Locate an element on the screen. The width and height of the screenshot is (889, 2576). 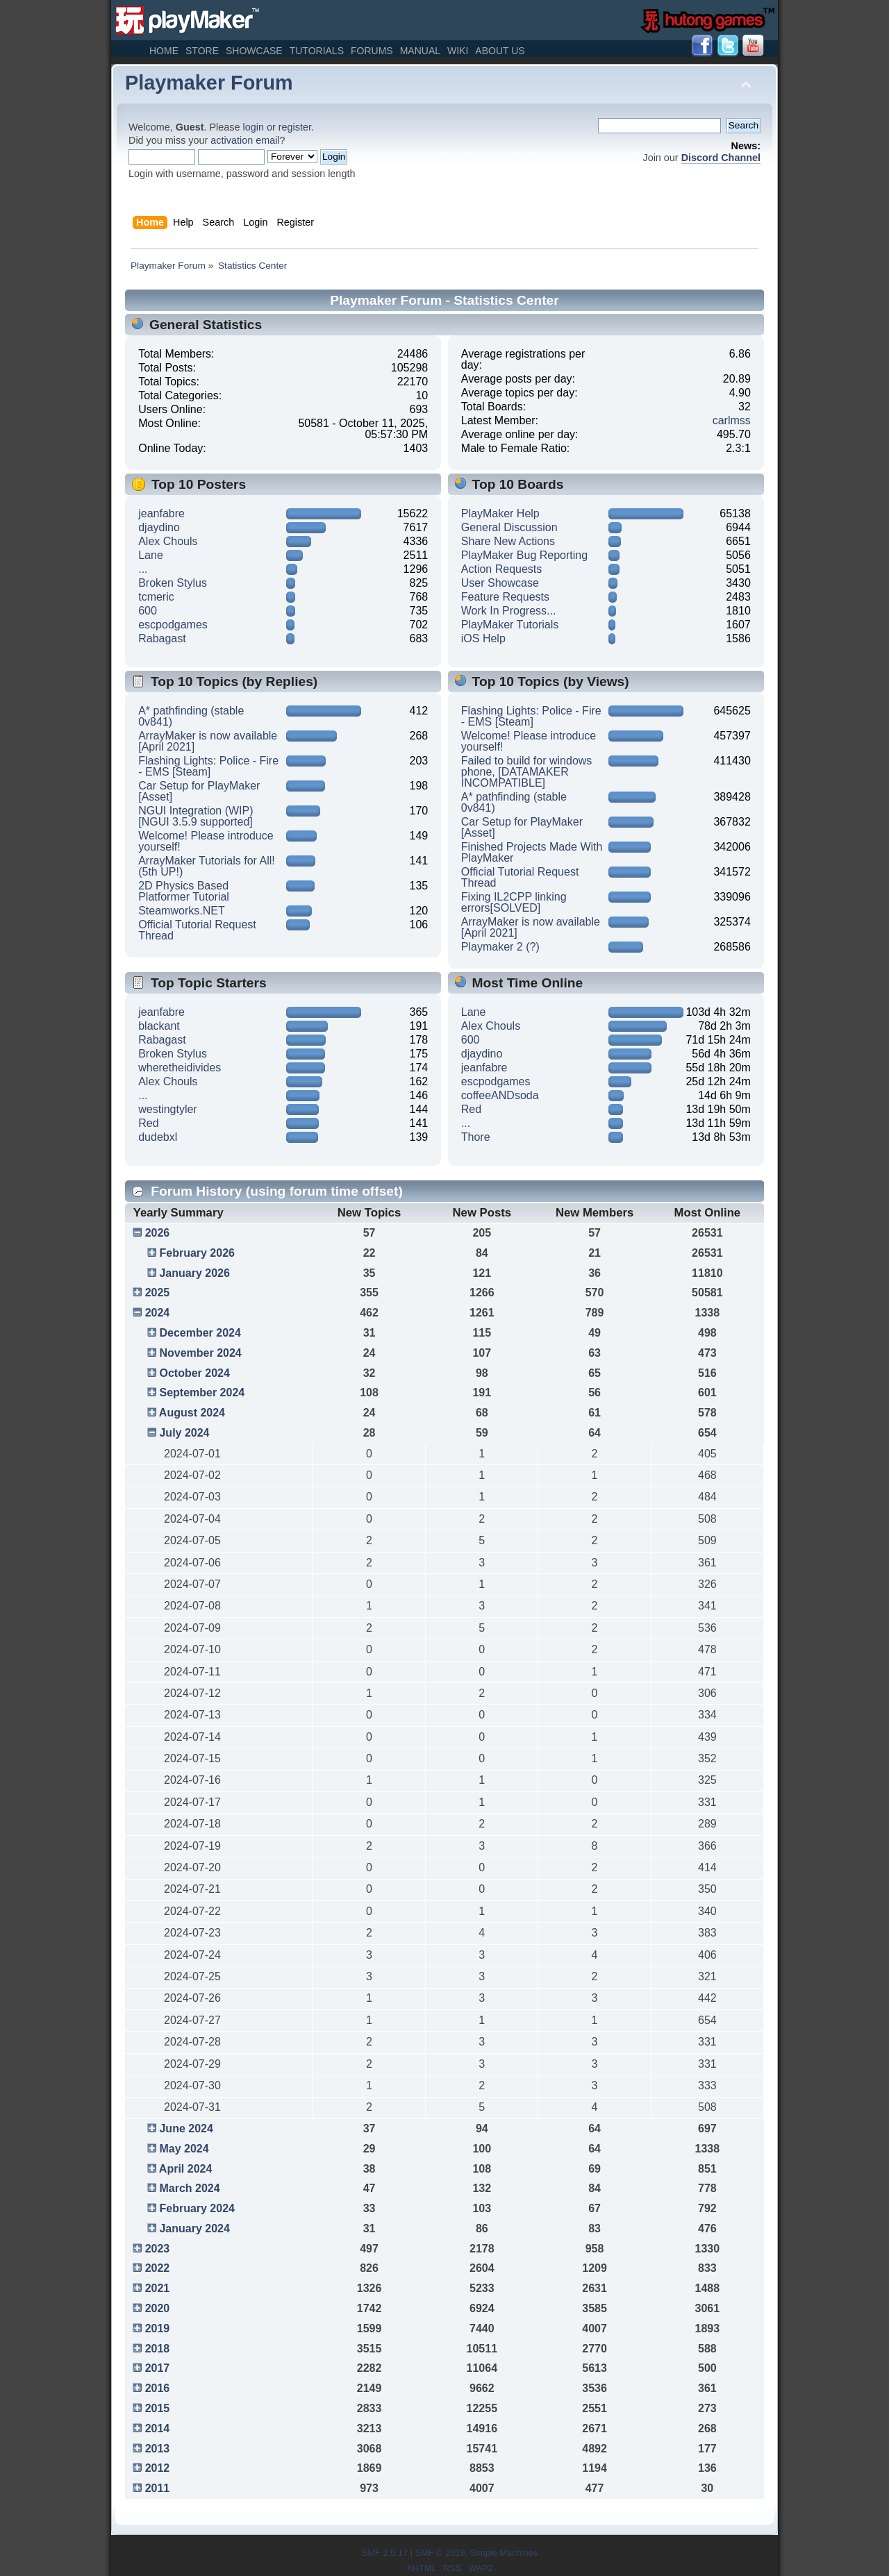
Work In Progress... is located at coordinates (508, 611).